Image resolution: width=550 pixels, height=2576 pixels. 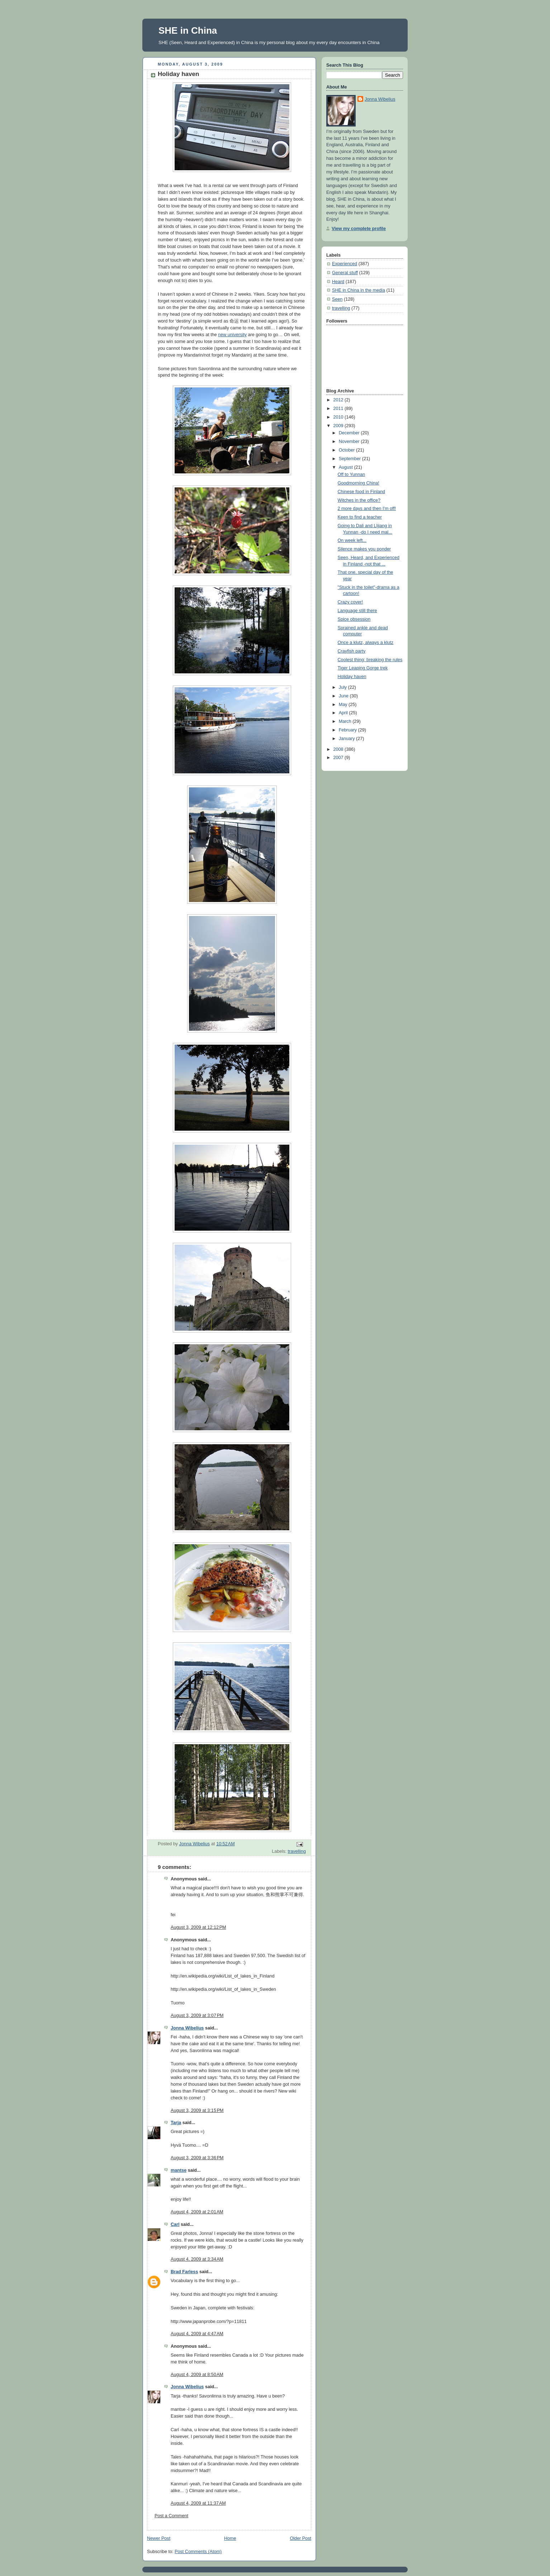 I want to click on On week left..., so click(x=352, y=540).